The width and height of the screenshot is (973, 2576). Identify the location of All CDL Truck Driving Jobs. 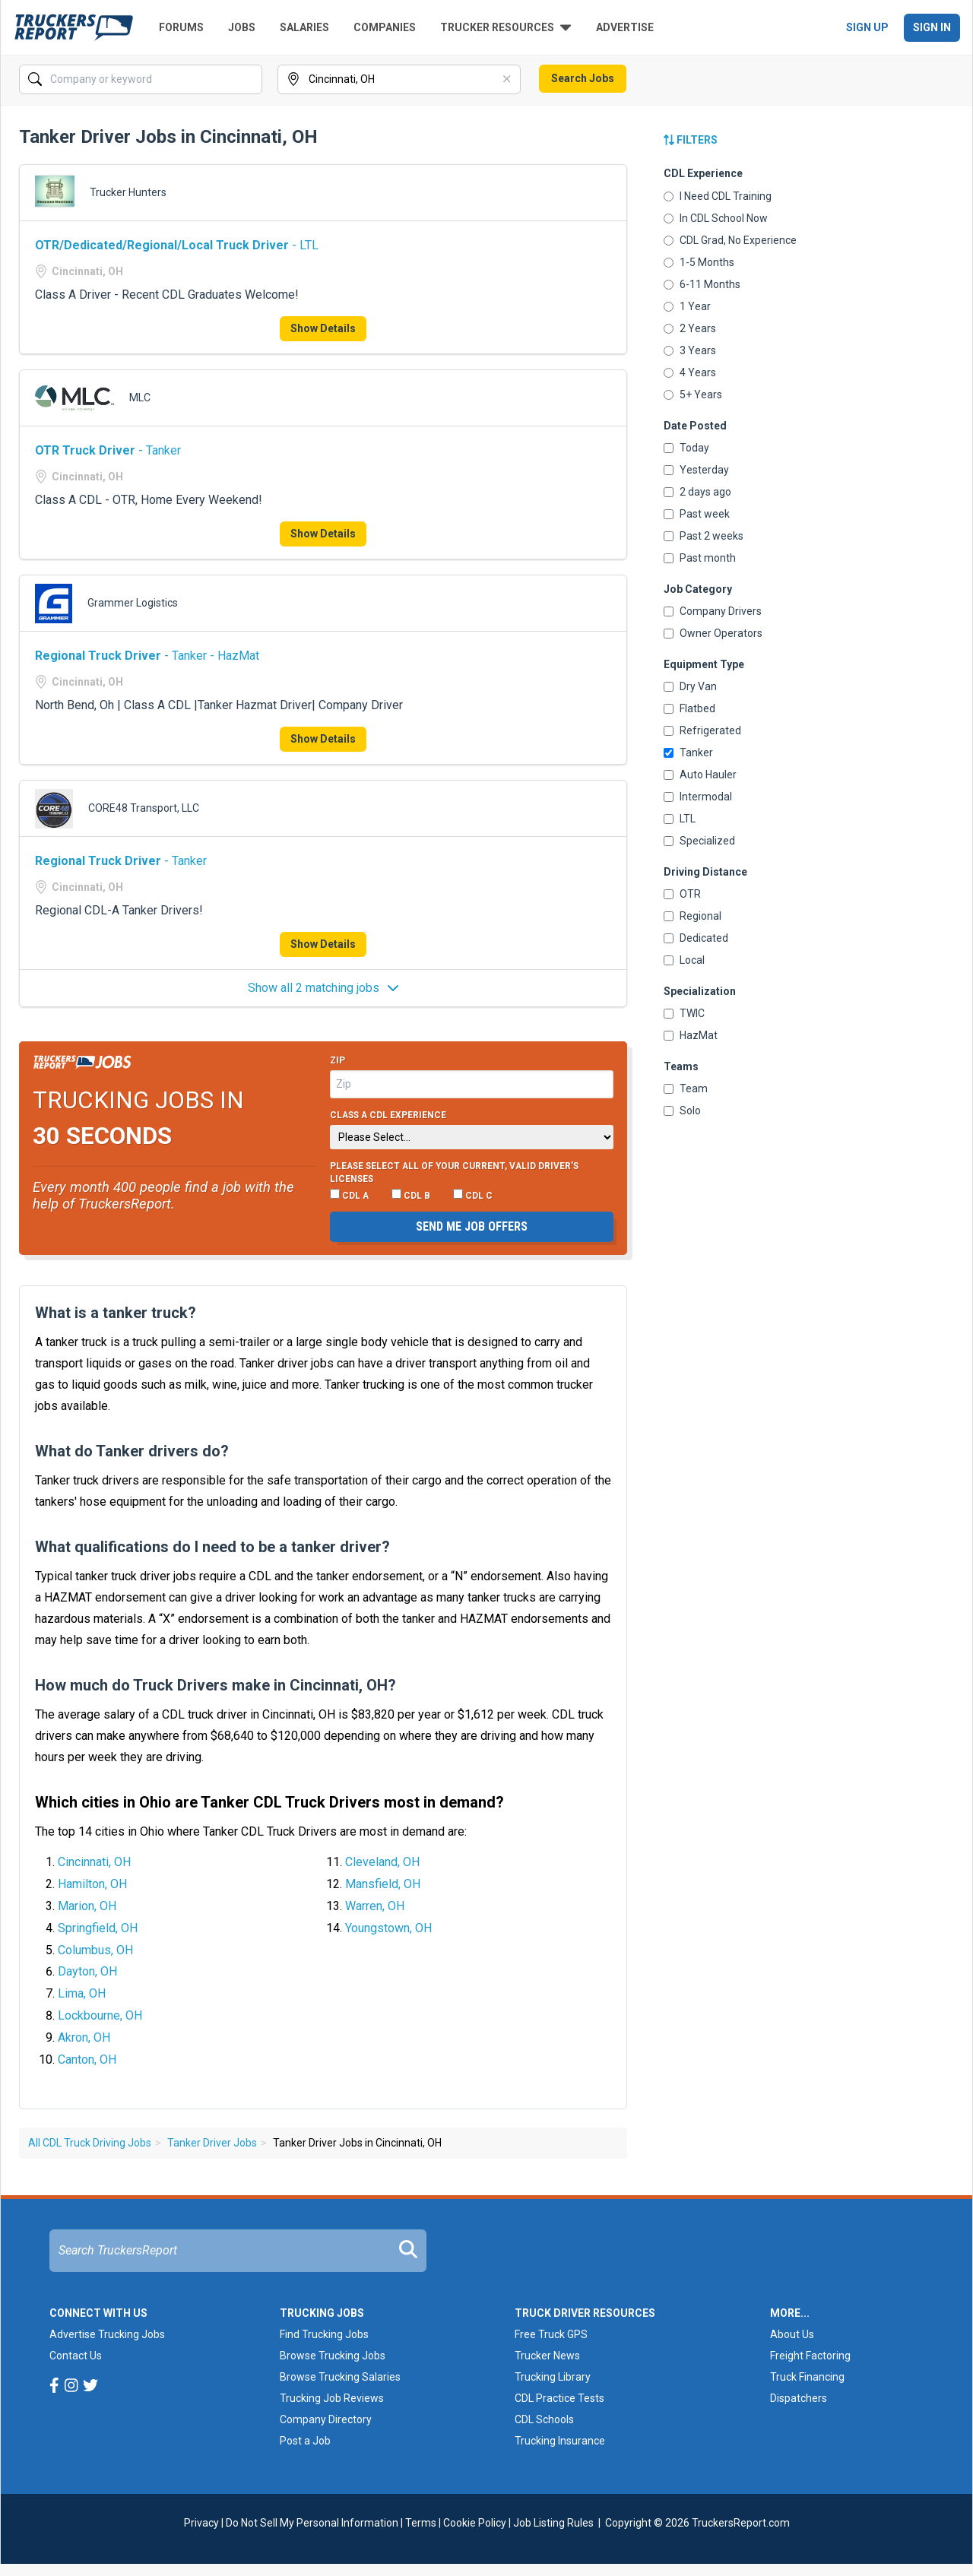
(89, 2143).